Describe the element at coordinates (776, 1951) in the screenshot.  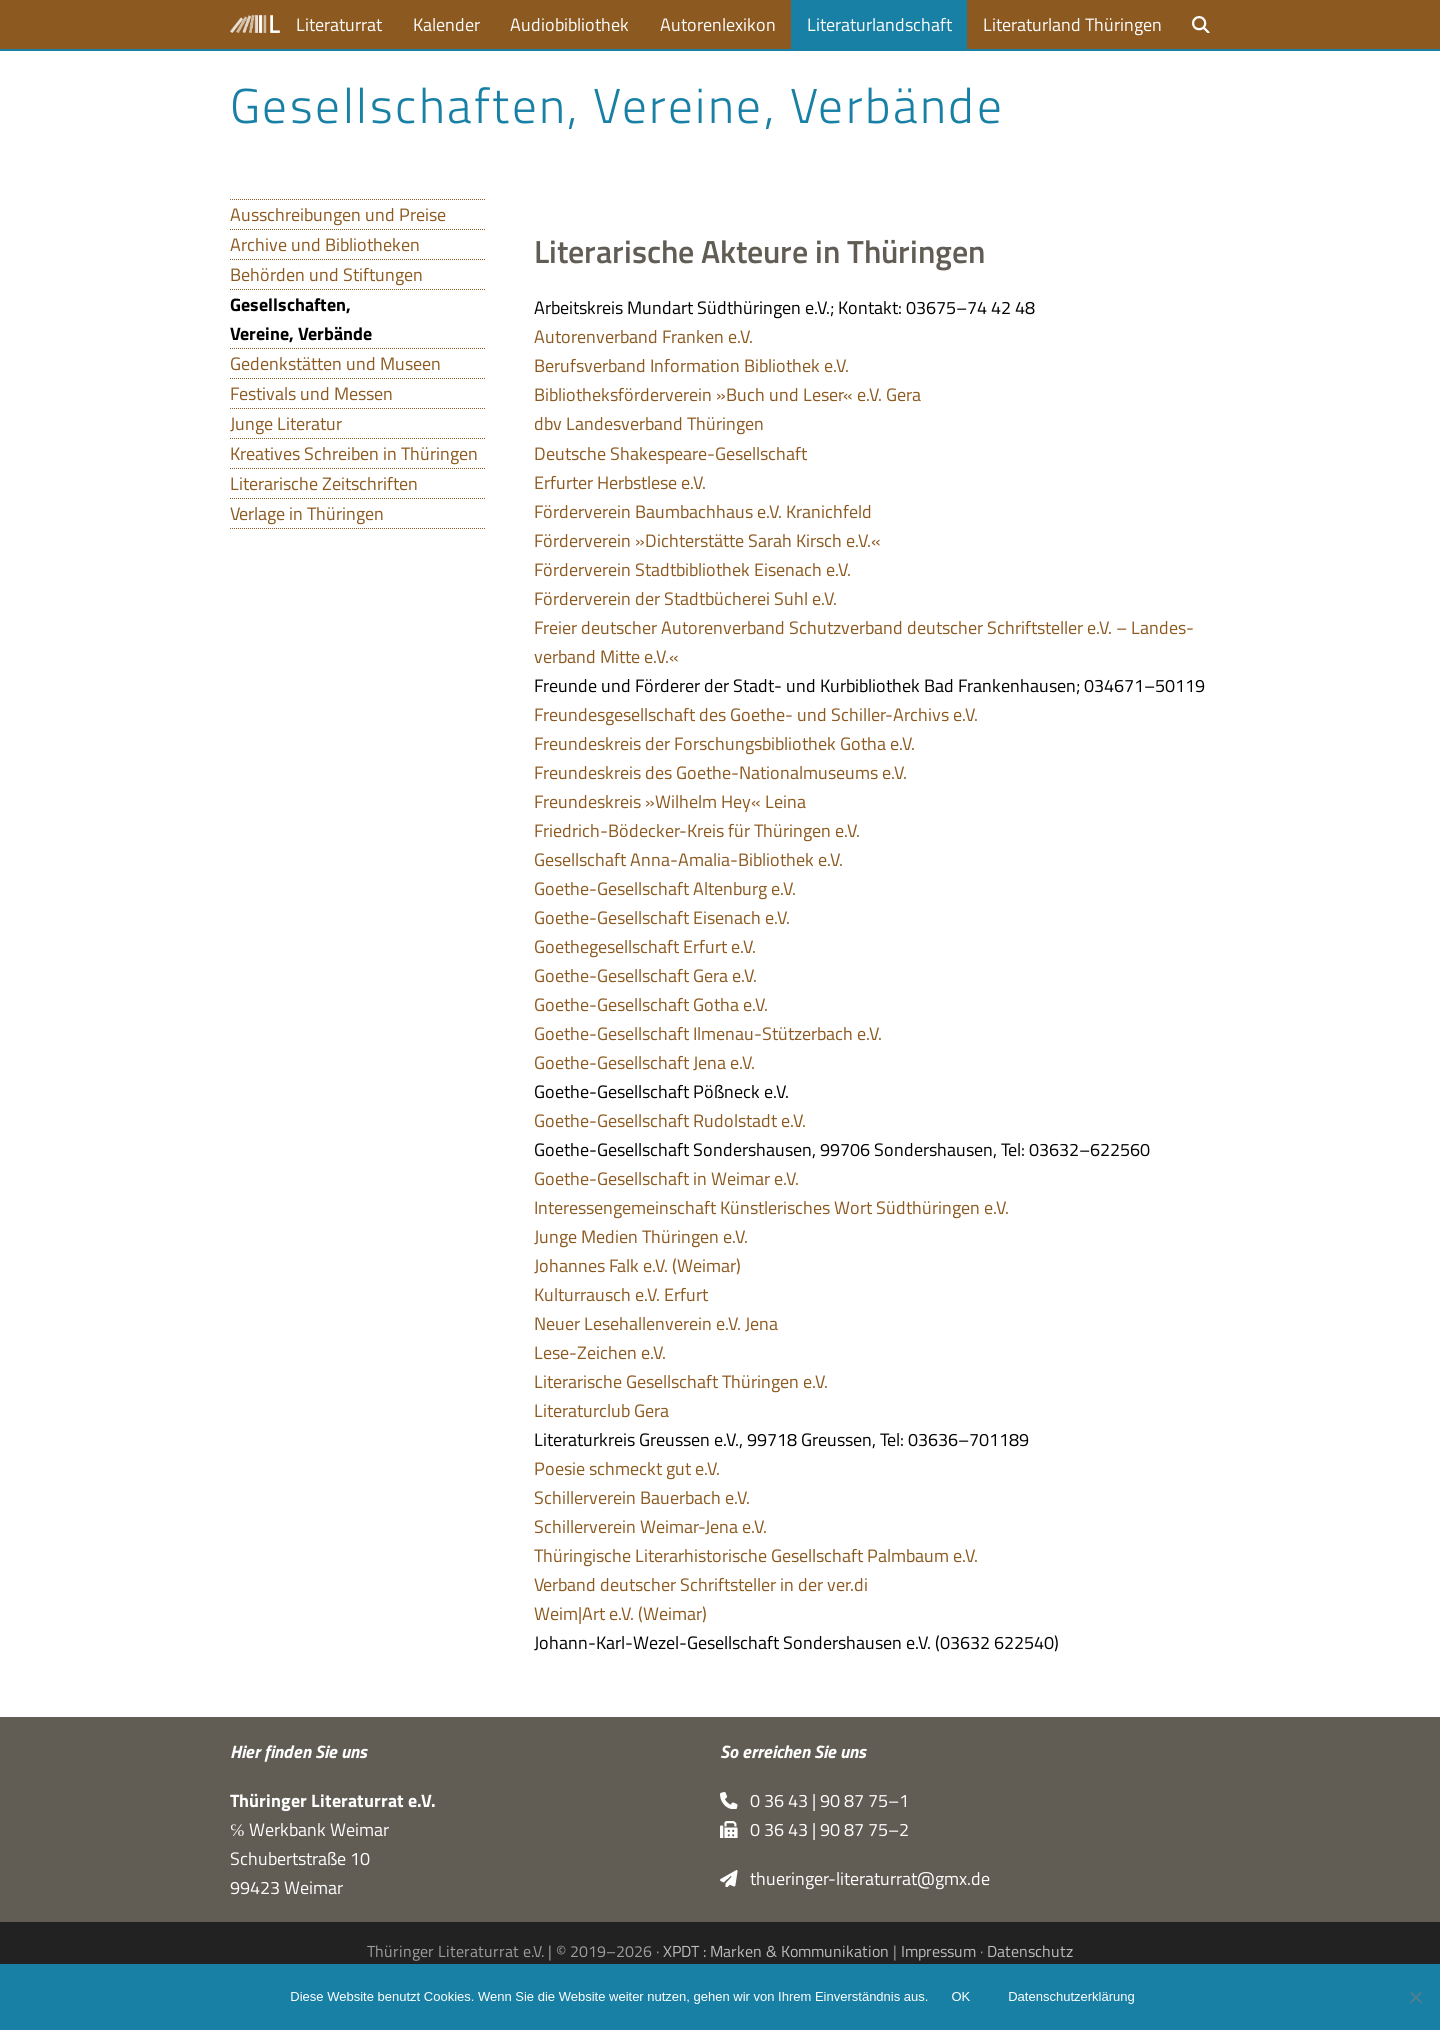
I see `XPDT : Marken & Kommunikation` at that location.